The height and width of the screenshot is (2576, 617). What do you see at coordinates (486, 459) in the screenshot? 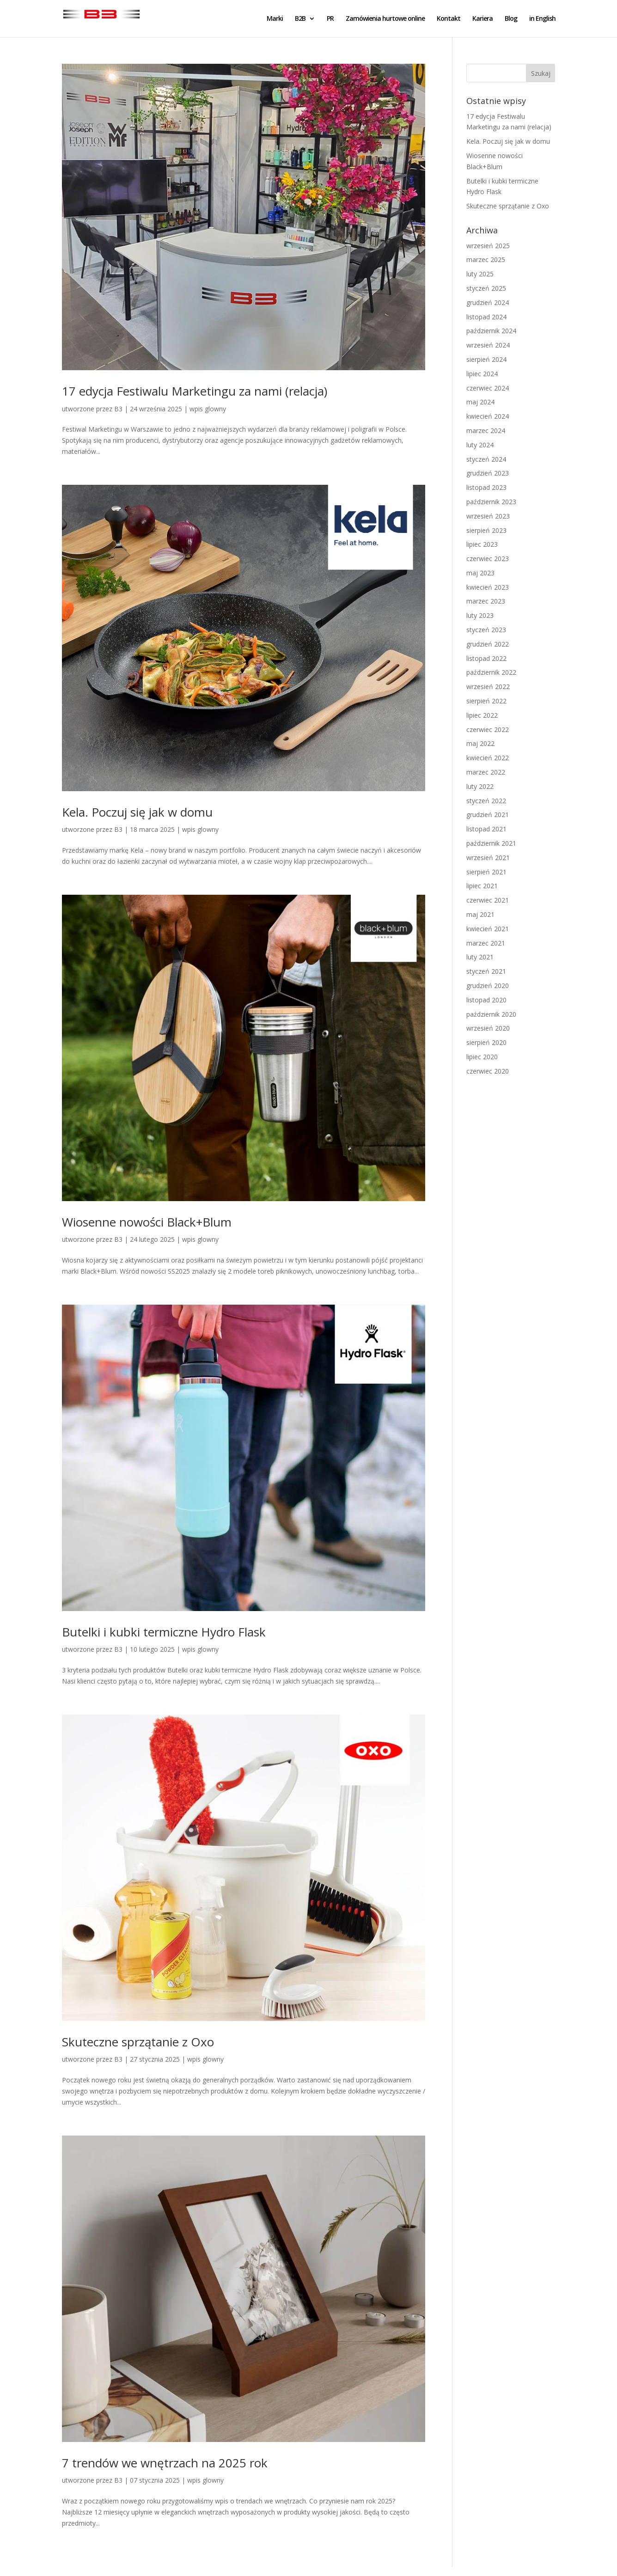
I see `styczeń 2024` at bounding box center [486, 459].